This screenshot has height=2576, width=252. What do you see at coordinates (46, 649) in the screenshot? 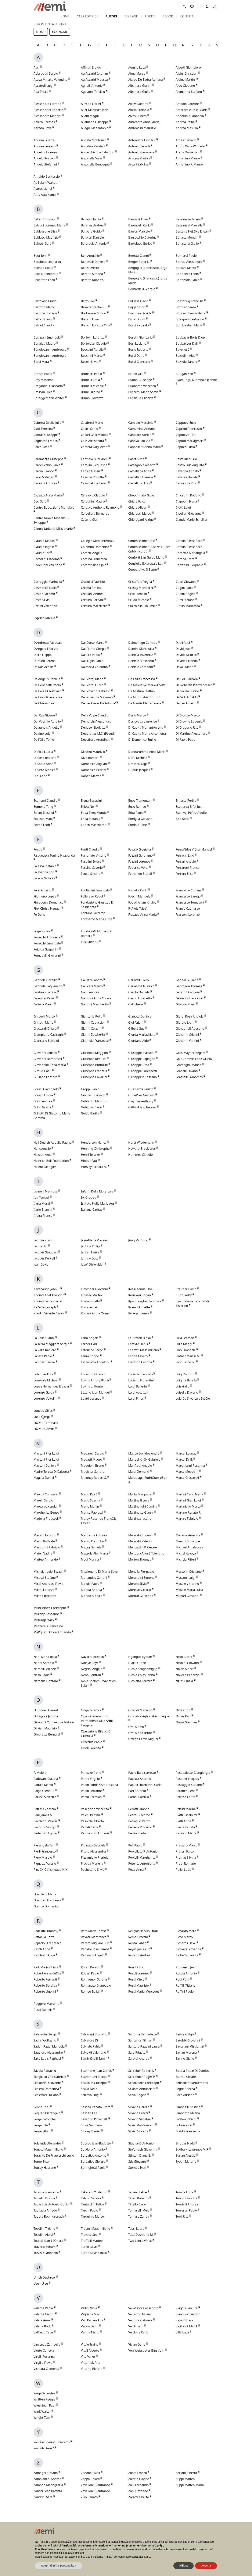
I see `D'Angelo Fabrizio` at bounding box center [46, 649].